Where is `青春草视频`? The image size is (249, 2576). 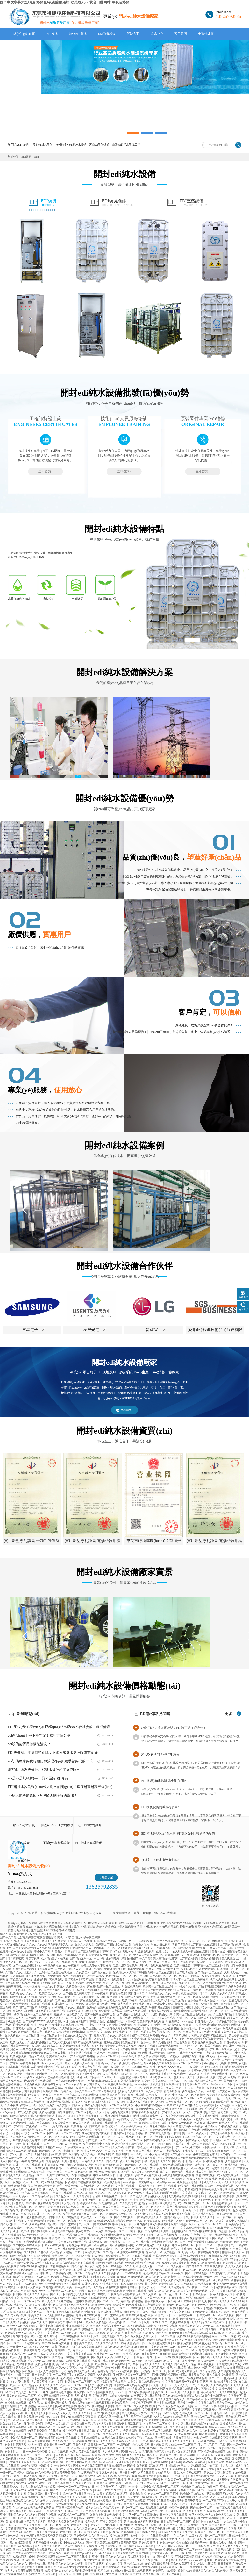 青春草视频 is located at coordinates (33, 1958).